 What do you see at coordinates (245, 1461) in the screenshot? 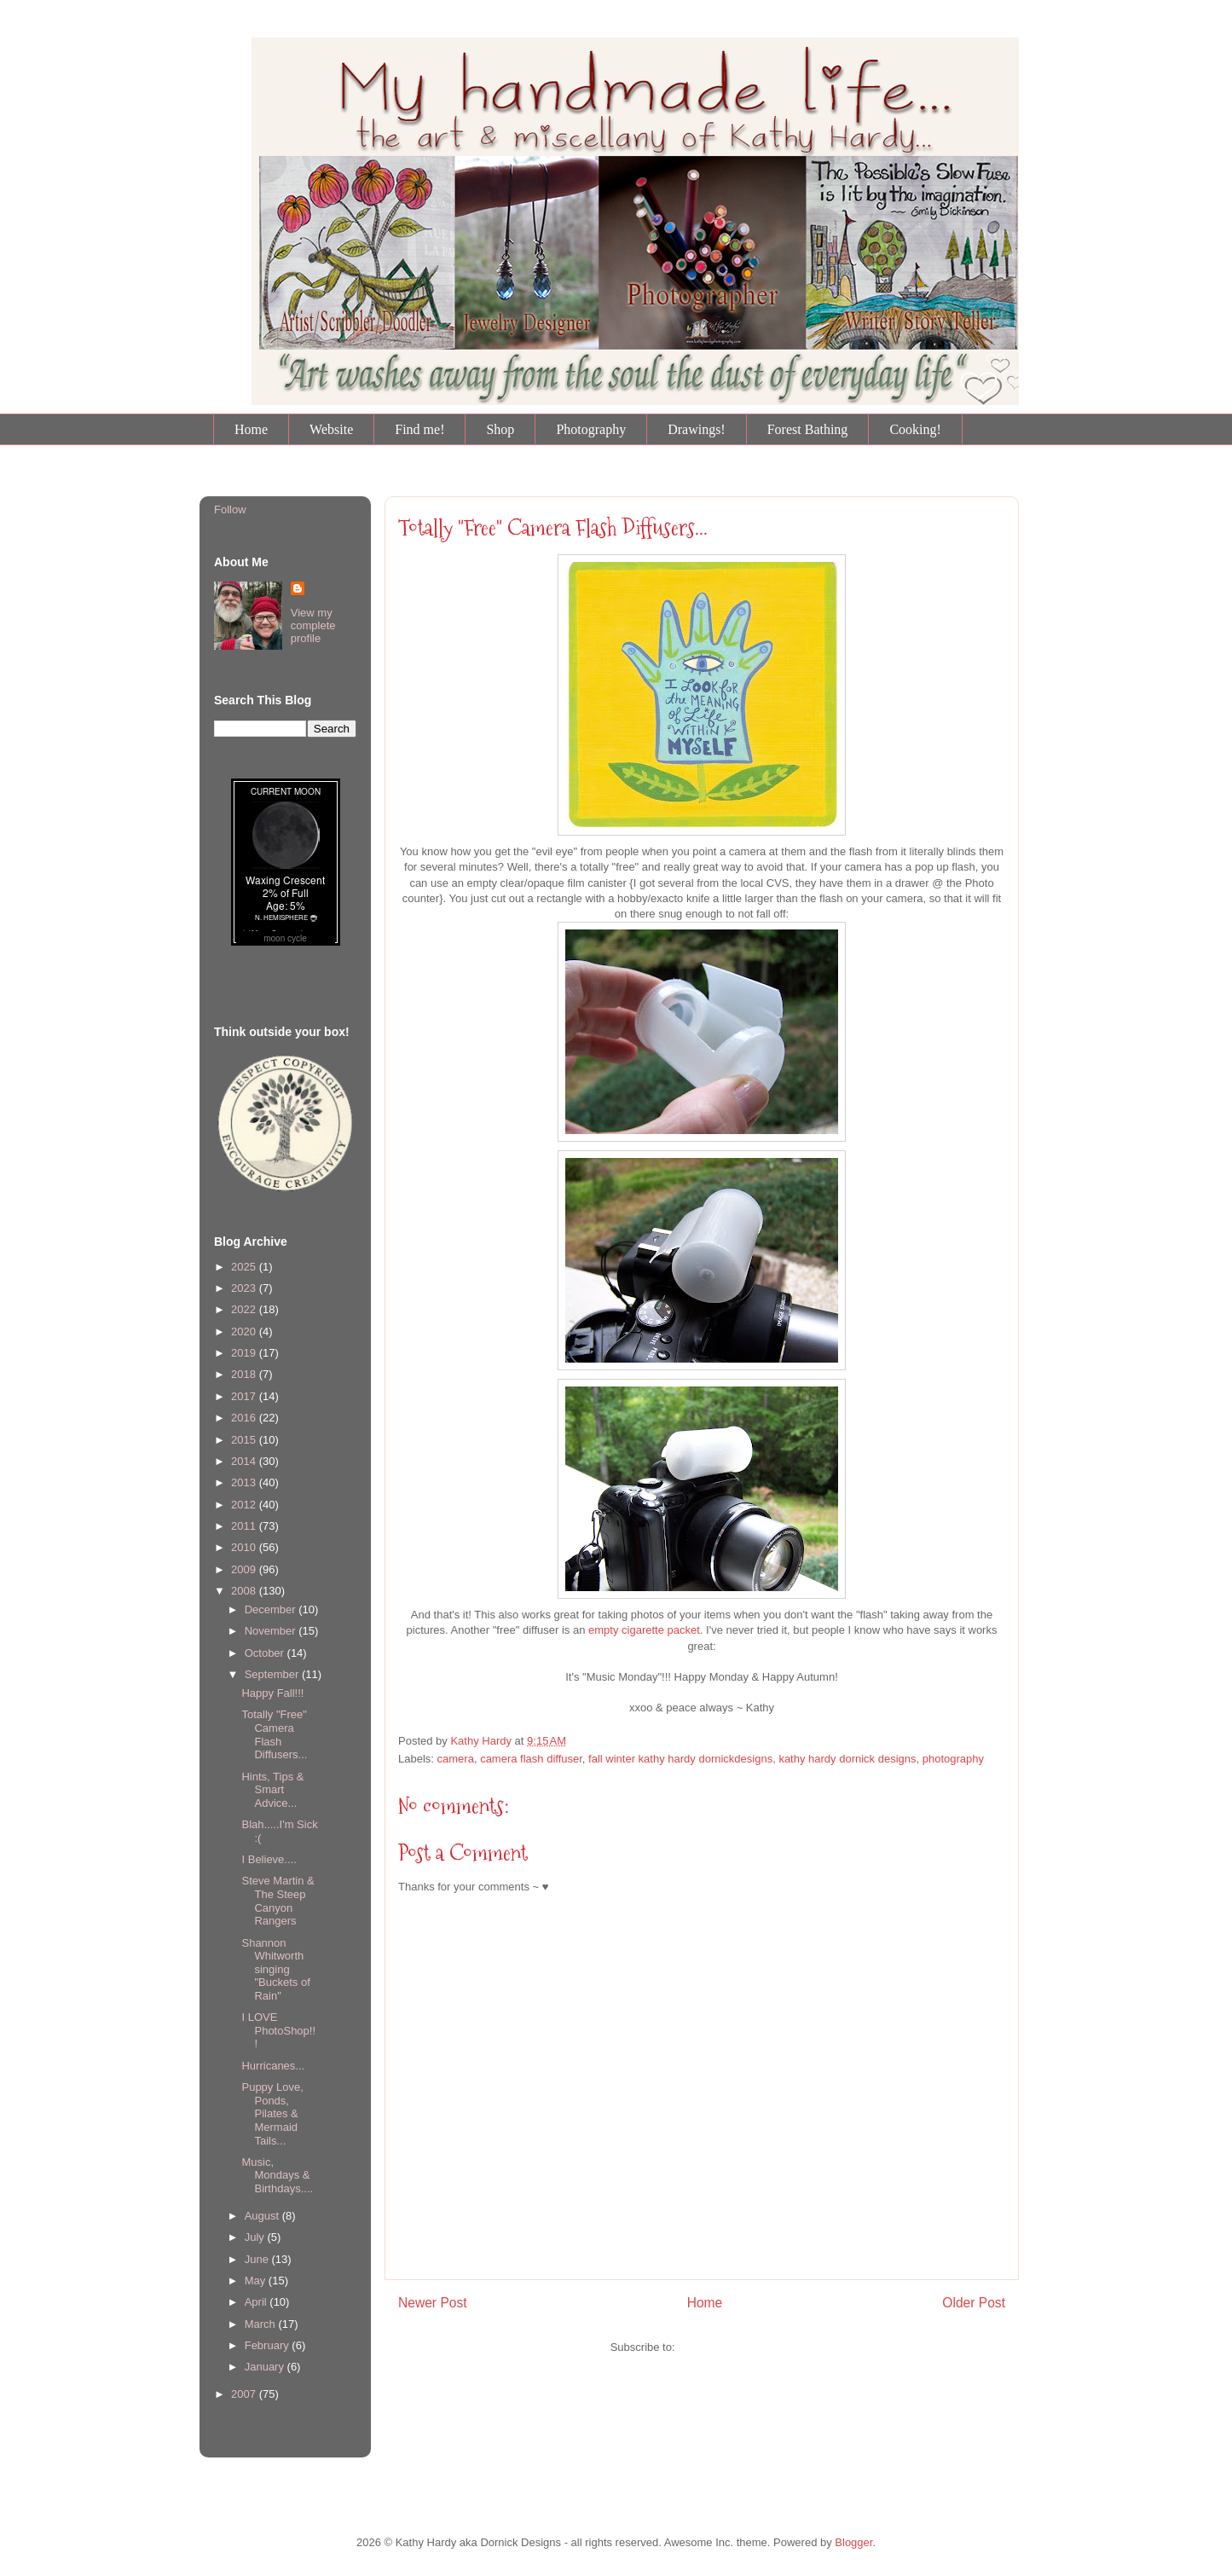
I see `2014` at bounding box center [245, 1461].